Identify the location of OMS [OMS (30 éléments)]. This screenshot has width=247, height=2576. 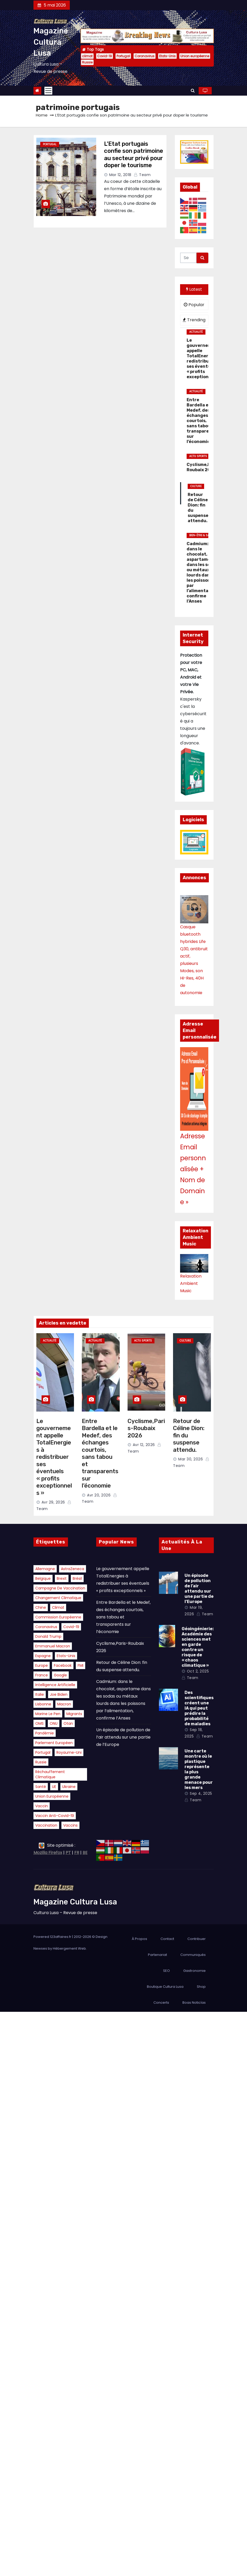
(39, 1723).